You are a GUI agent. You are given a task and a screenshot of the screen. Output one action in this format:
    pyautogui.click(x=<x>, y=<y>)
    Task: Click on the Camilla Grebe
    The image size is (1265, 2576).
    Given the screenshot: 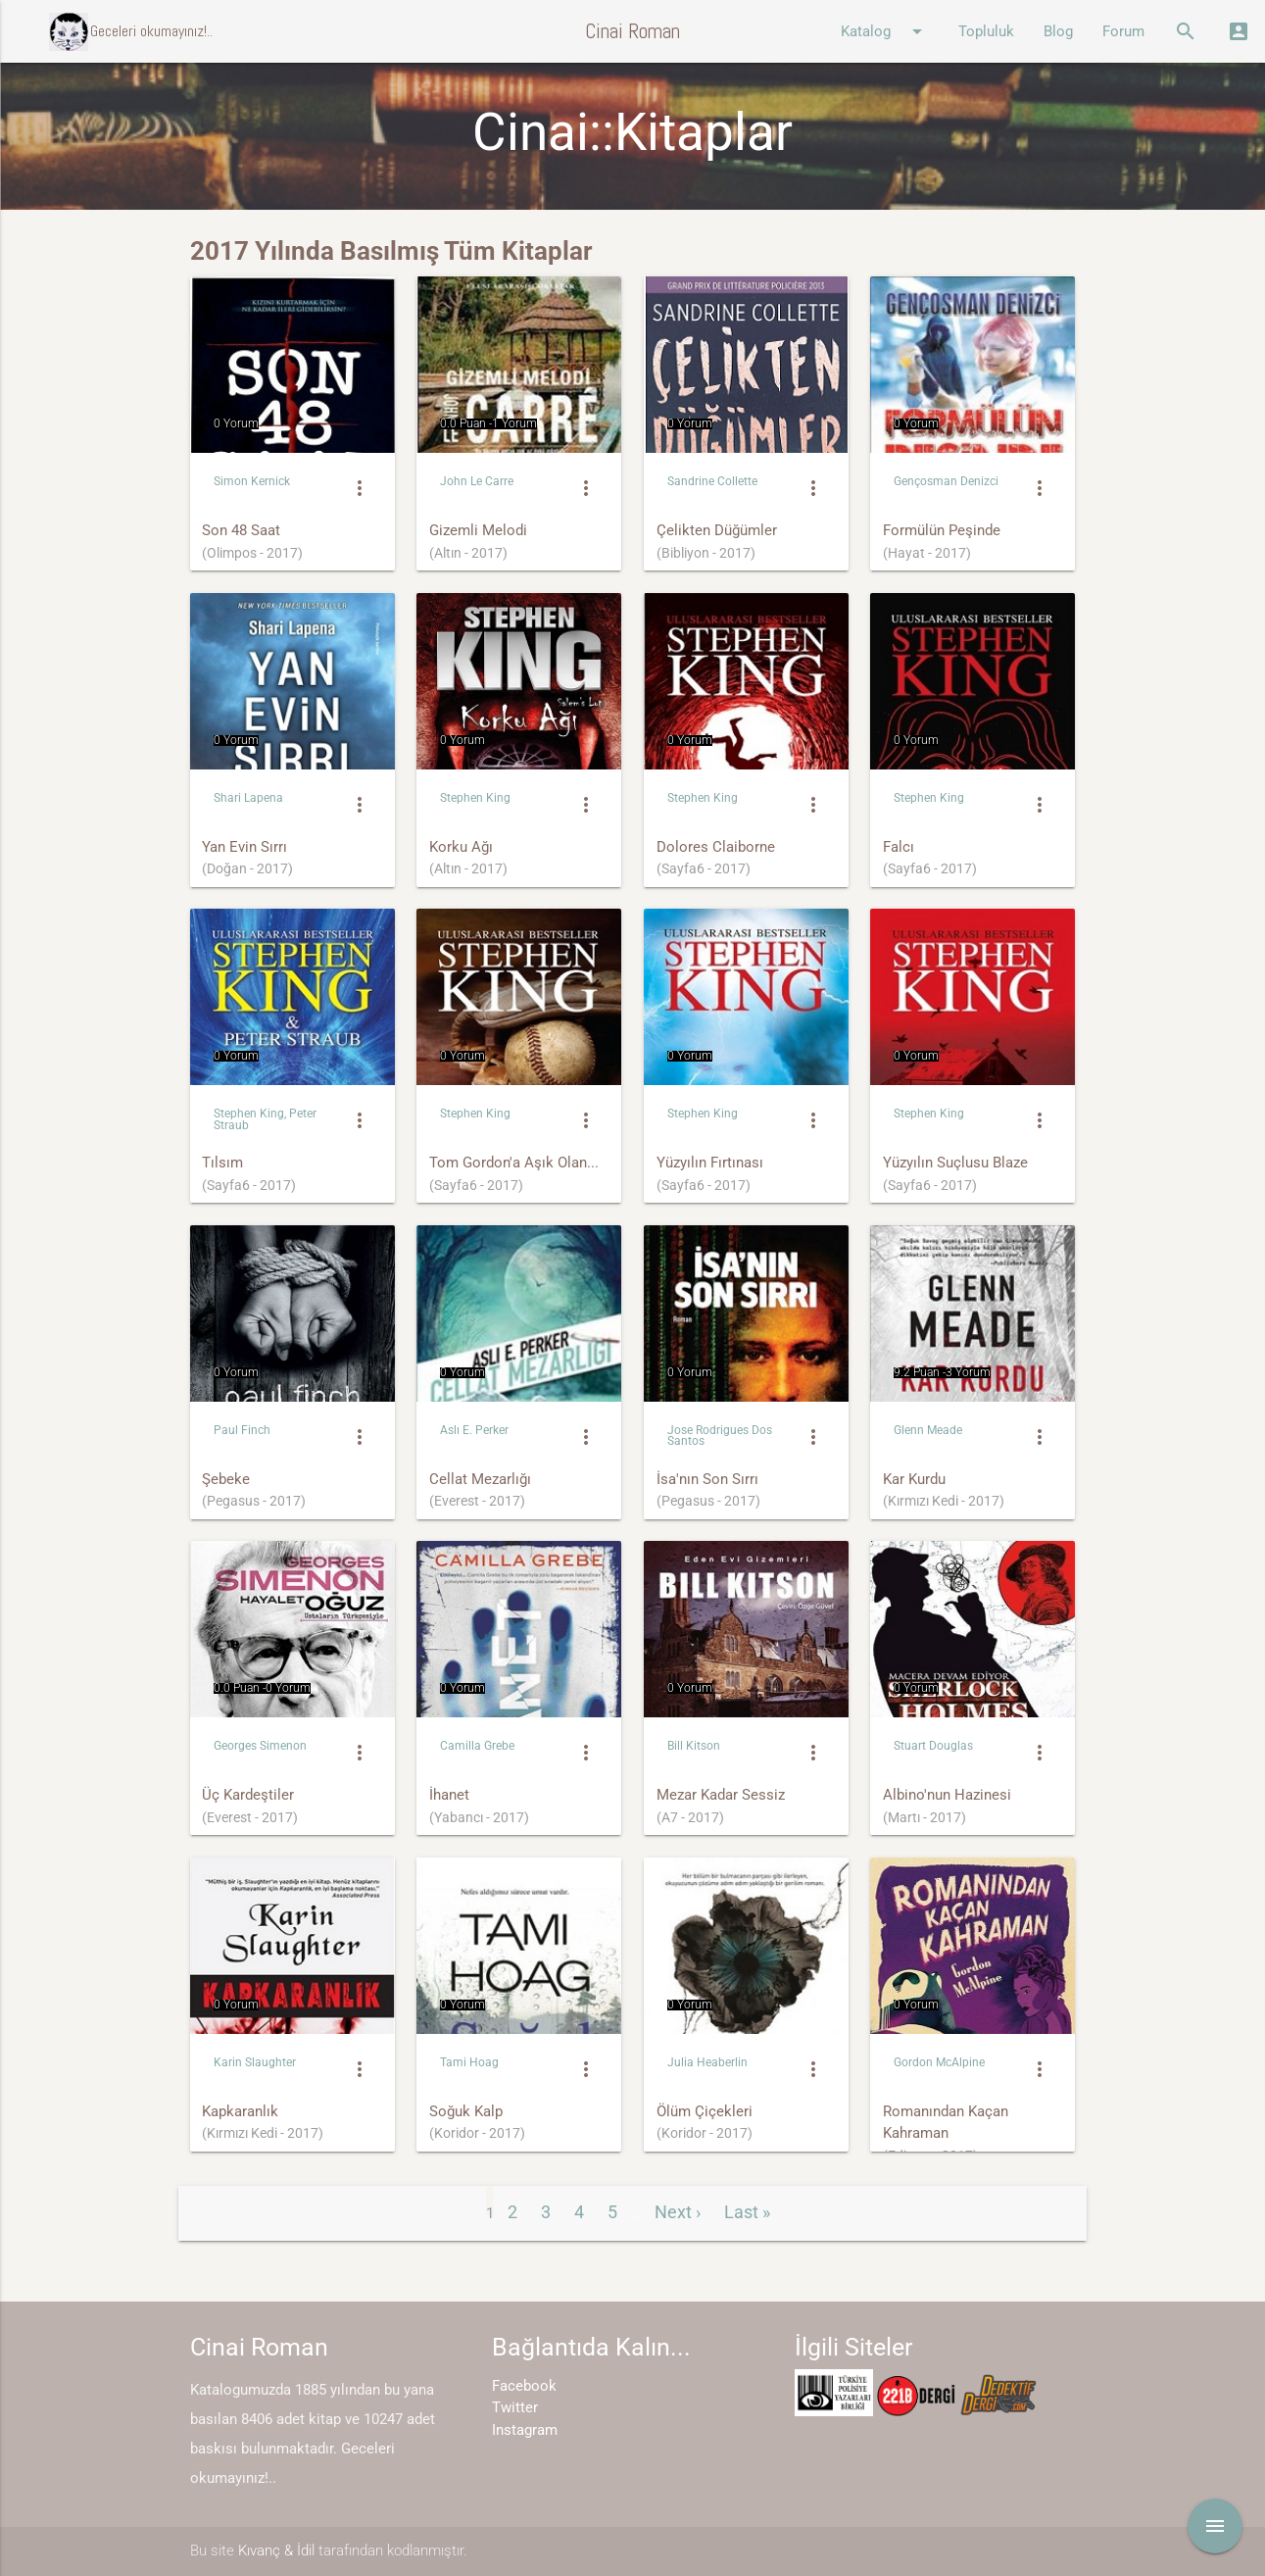 What is the action you would take?
    pyautogui.click(x=477, y=1746)
    